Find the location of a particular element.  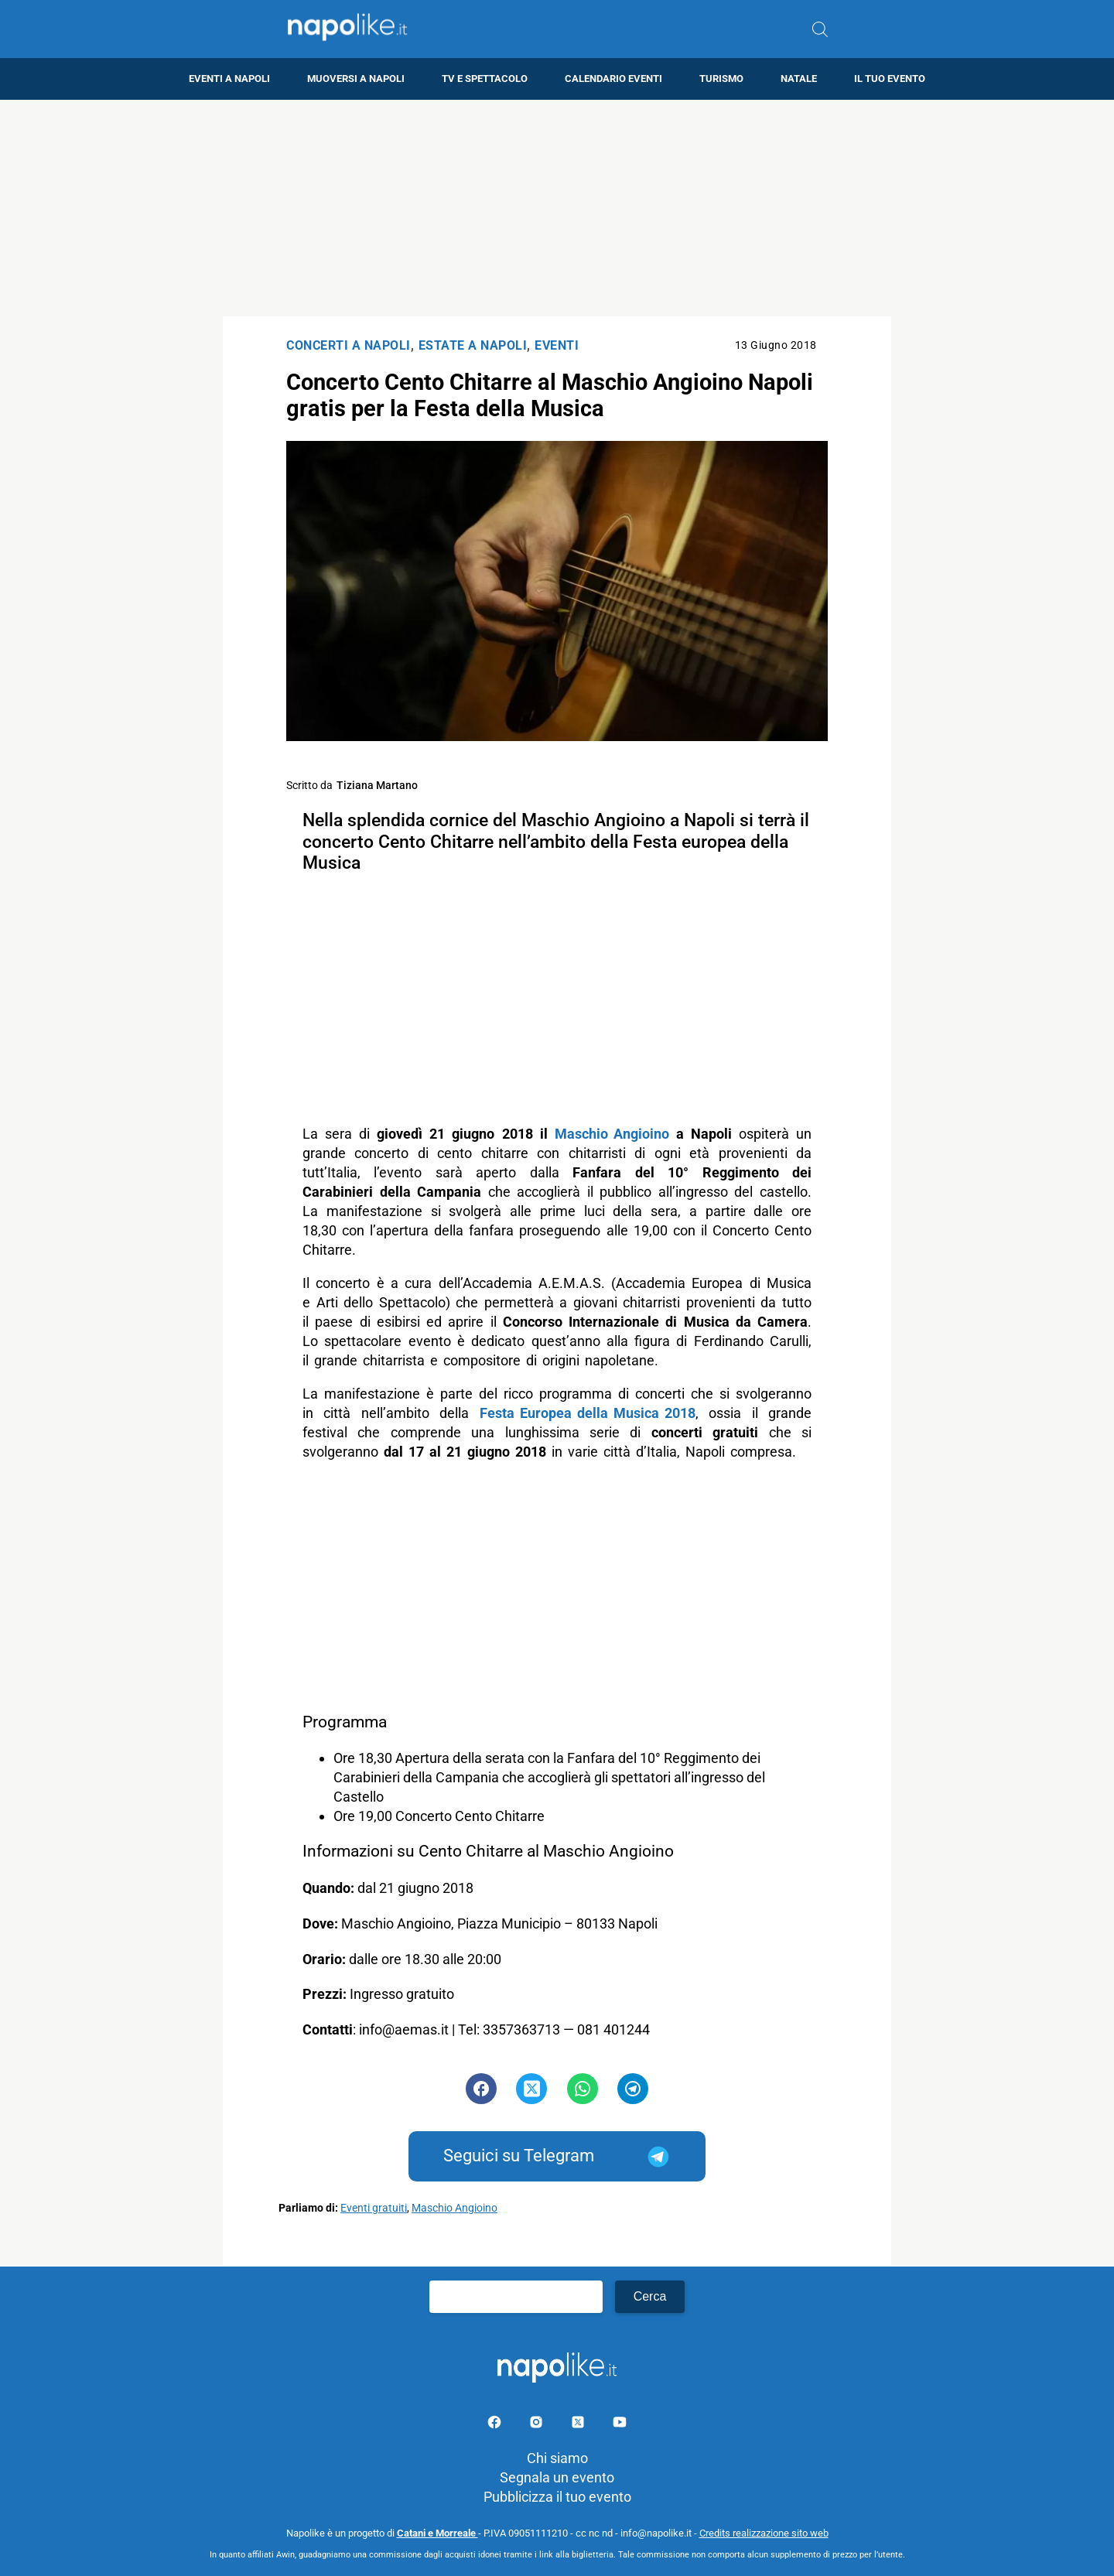

[Pulsante di condivisione su Twitter] is located at coordinates (531, 2088).